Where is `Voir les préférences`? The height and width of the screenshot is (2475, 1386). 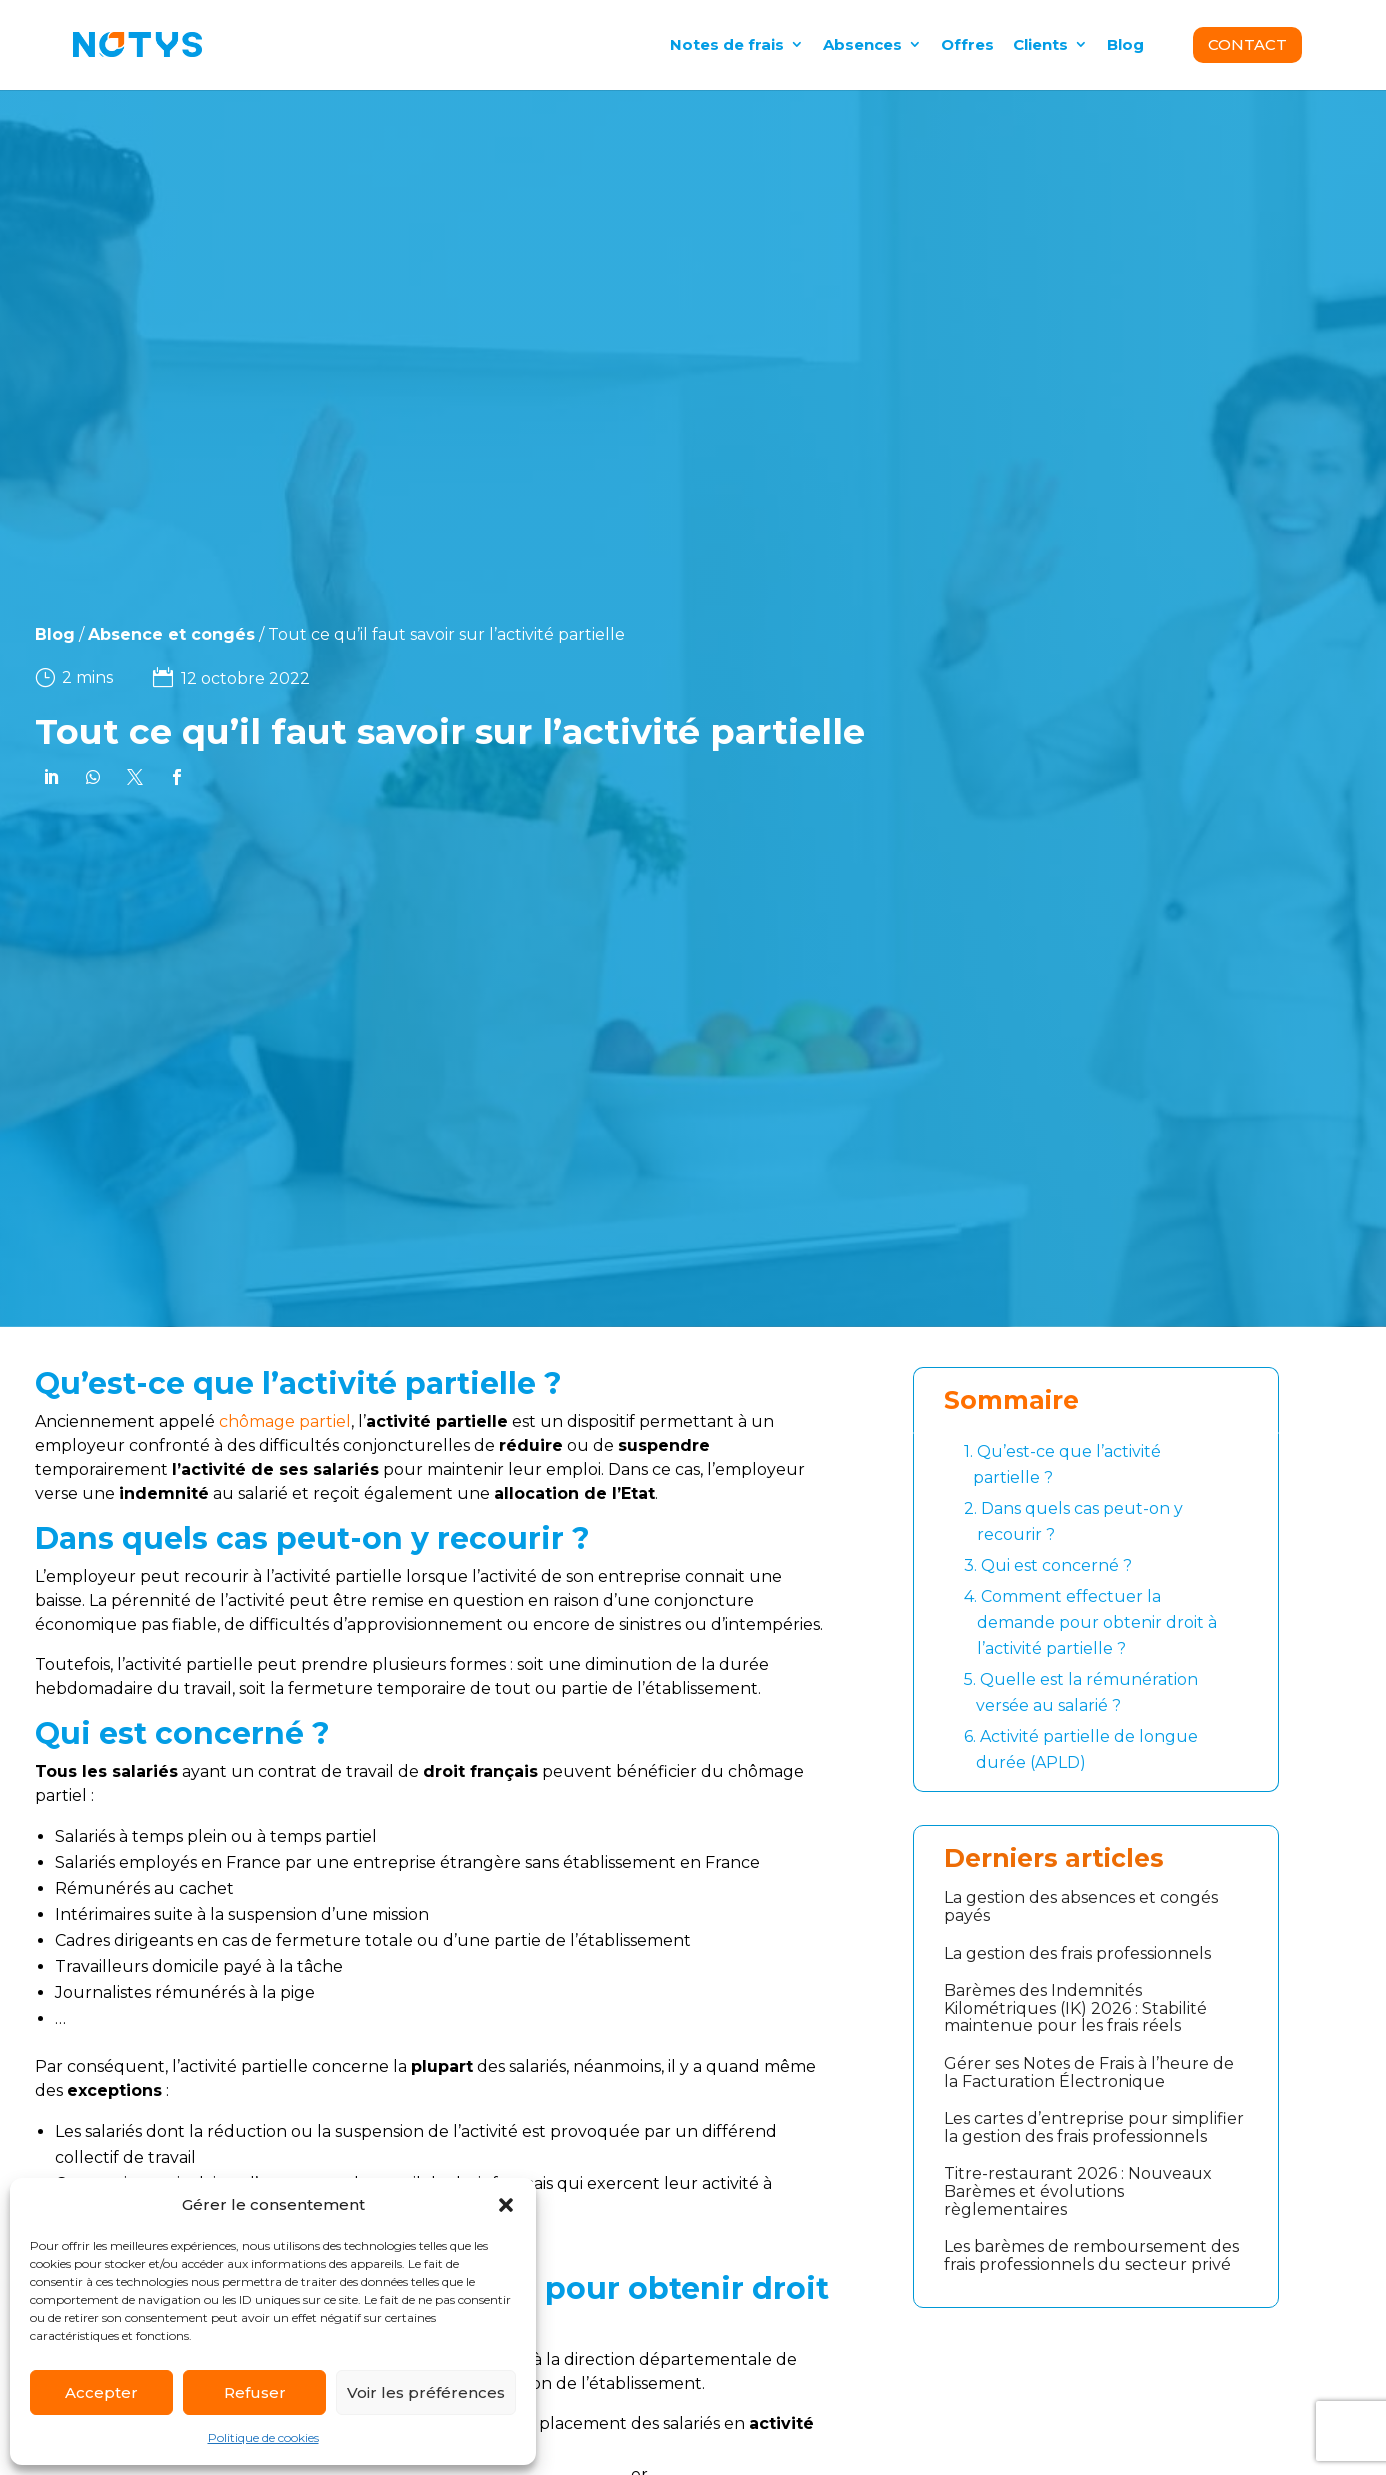 Voir les préférences is located at coordinates (426, 2392).